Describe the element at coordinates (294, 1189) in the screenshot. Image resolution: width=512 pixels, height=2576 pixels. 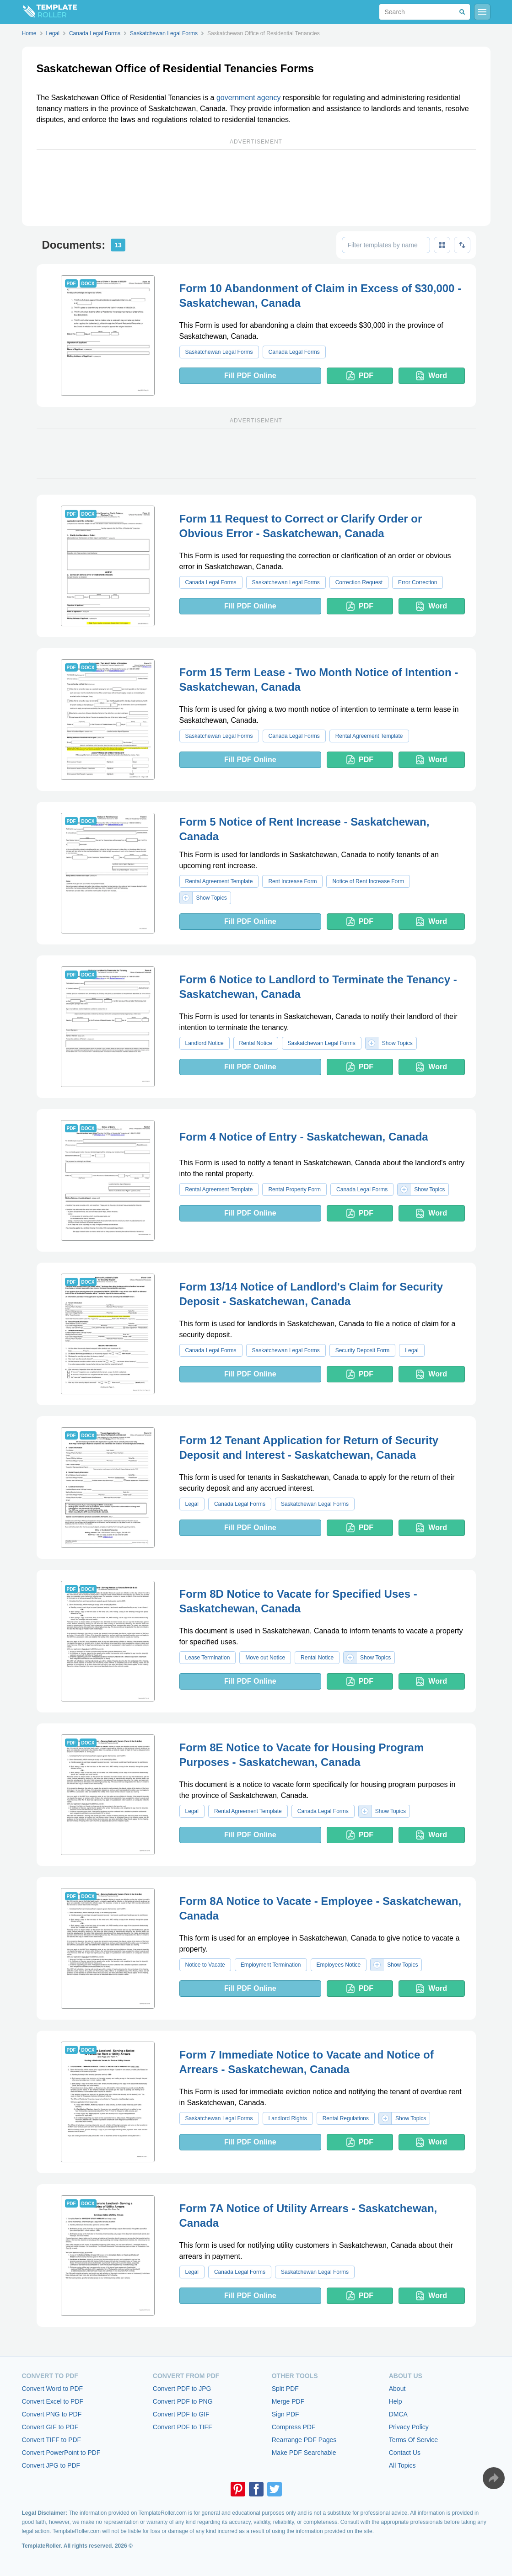
I see `Rental Property Form` at that location.